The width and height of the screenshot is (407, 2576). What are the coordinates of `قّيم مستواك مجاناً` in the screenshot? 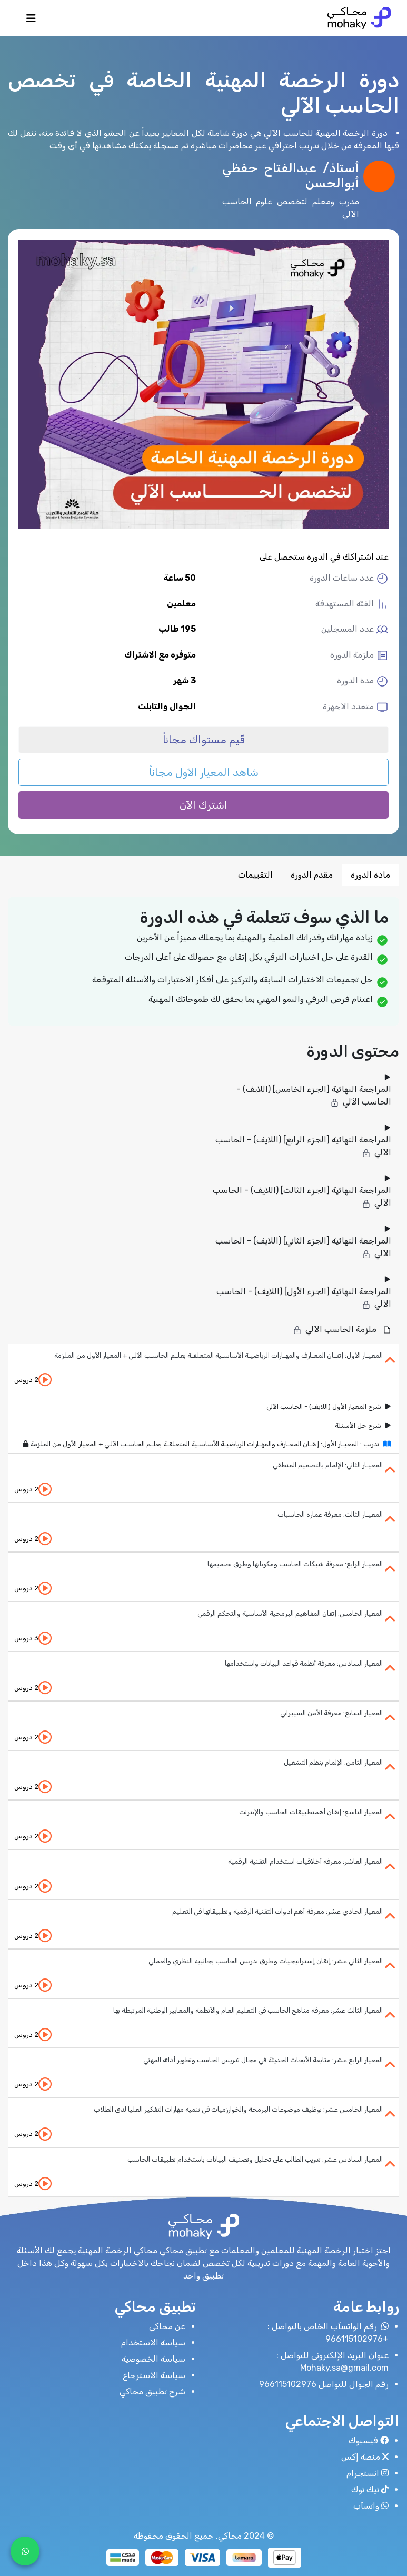 It's located at (204, 739).